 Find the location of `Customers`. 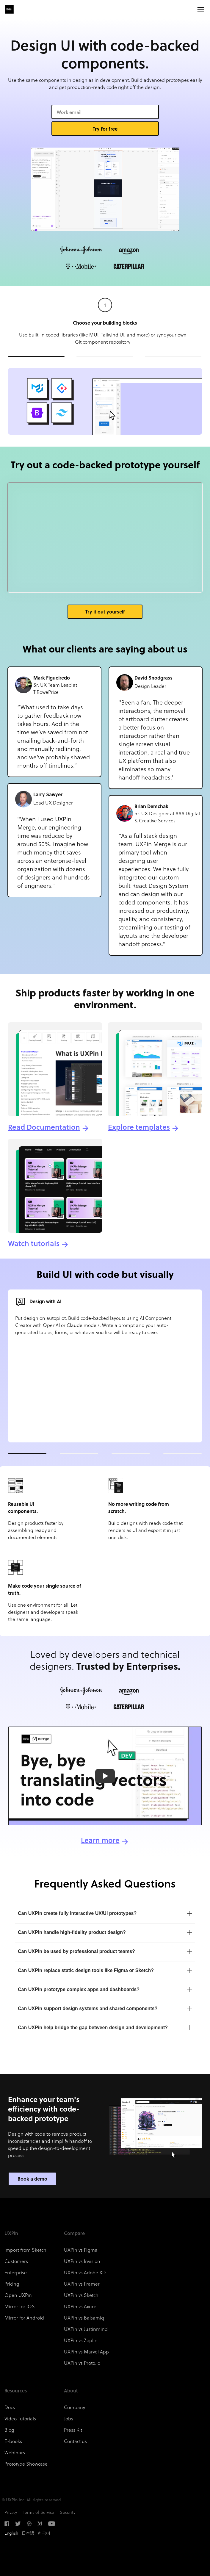

Customers is located at coordinates (16, 2261).